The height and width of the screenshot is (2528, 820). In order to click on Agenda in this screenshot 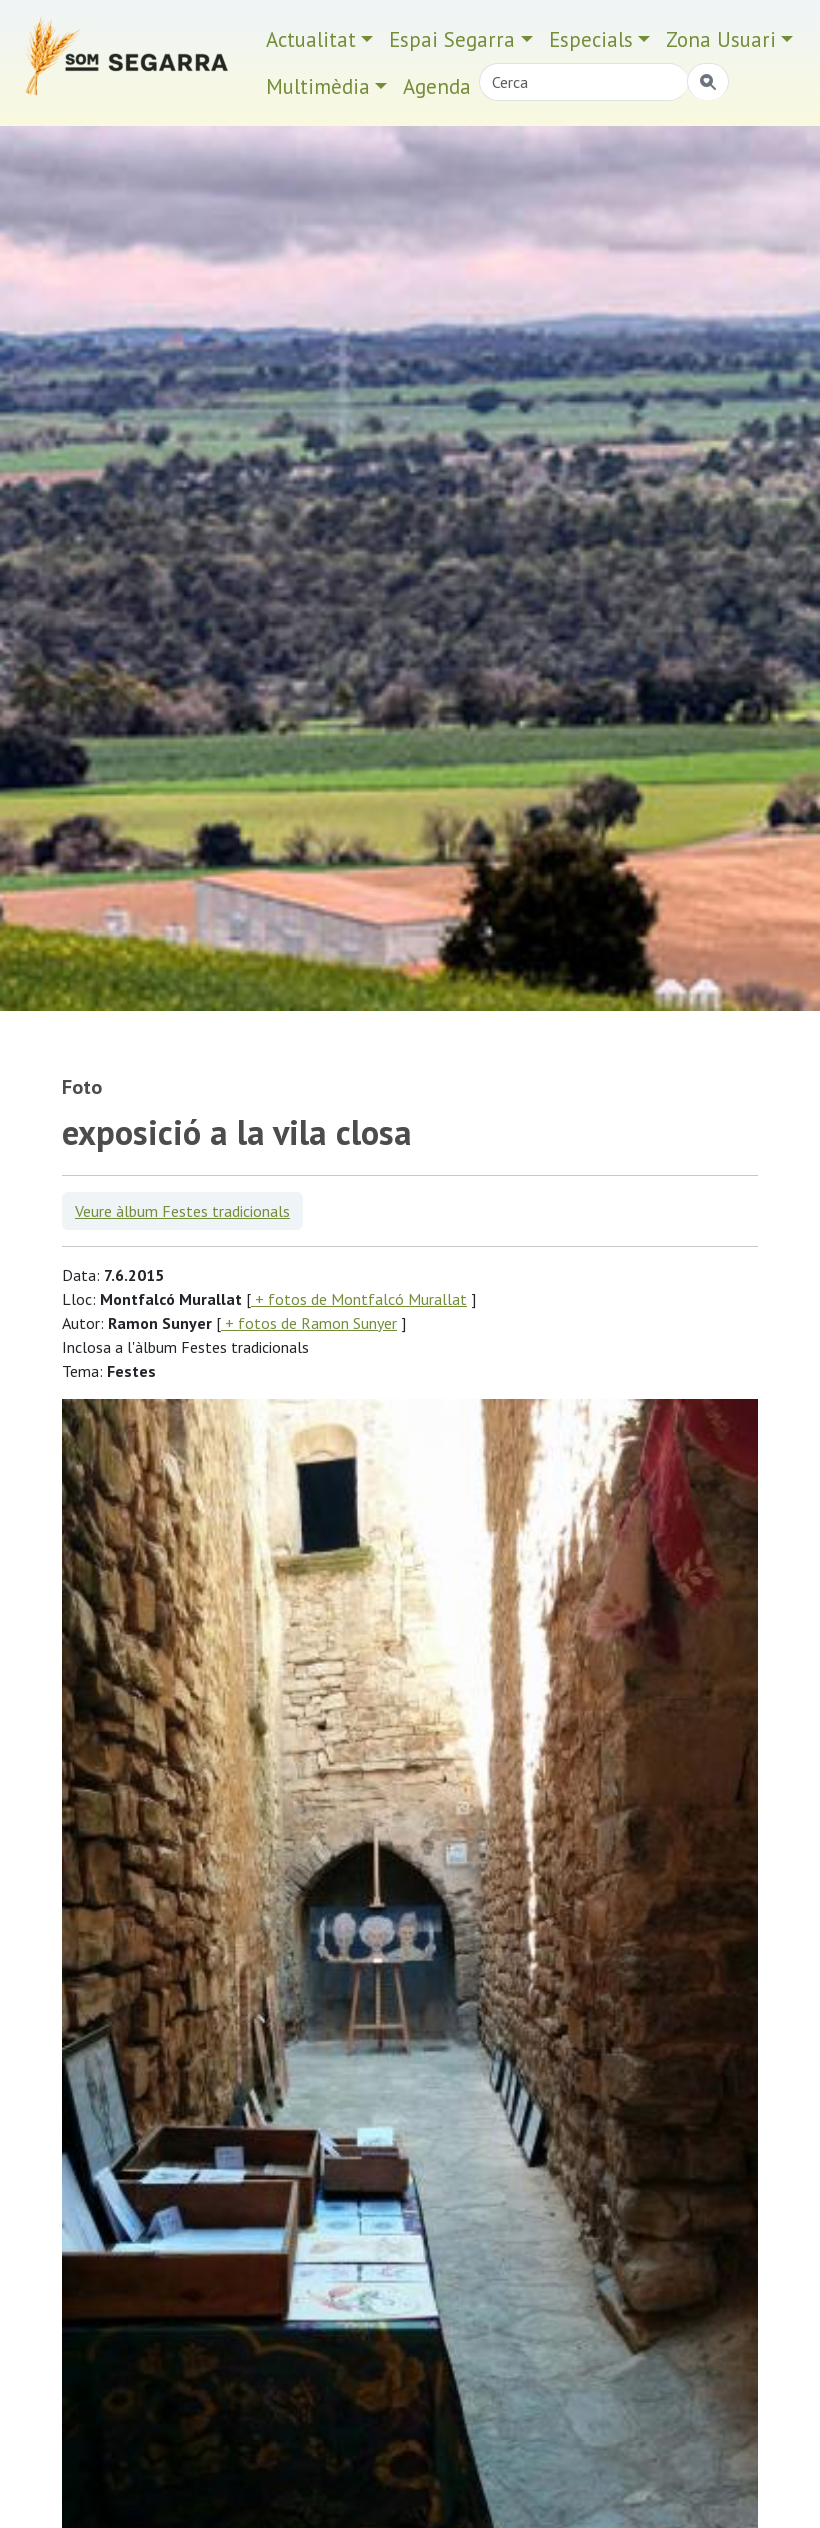, I will do `click(437, 86)`.